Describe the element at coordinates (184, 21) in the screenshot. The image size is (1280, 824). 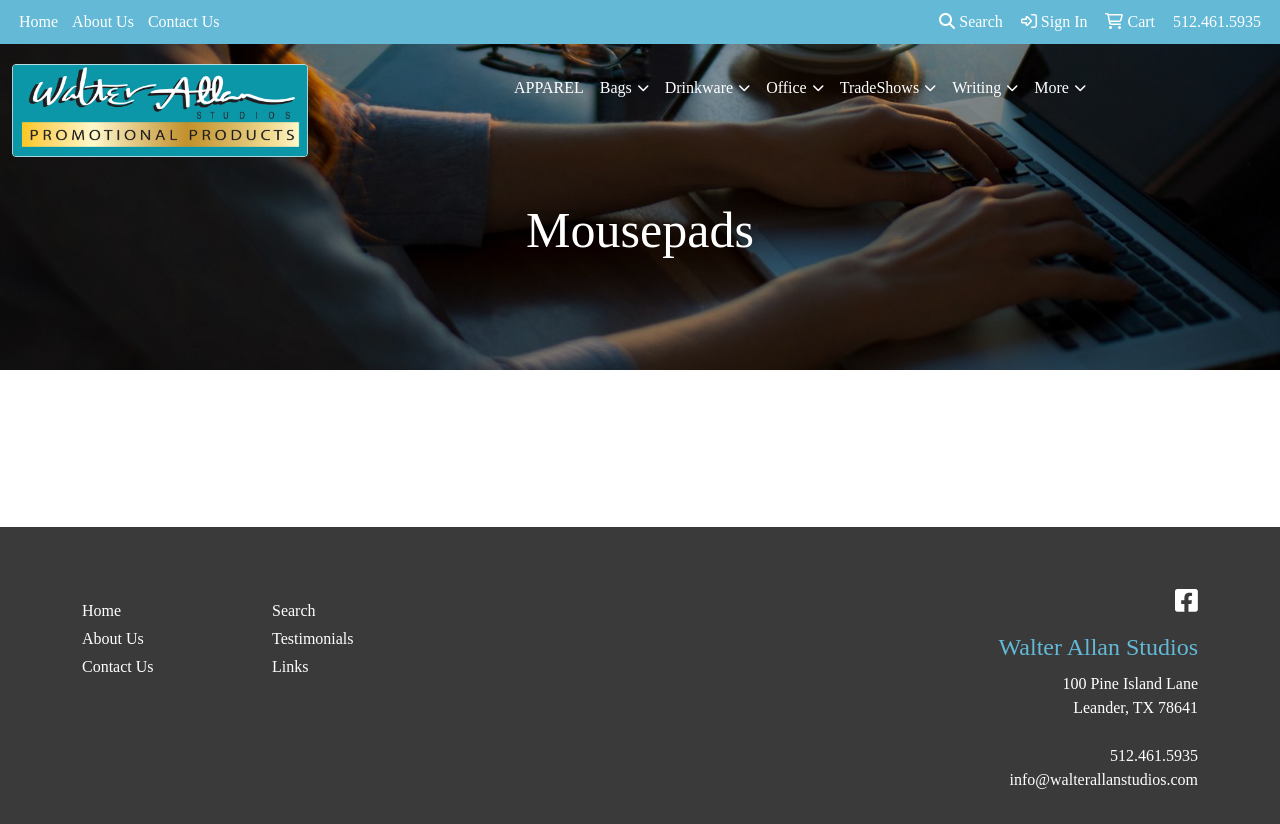
I see `Contact Us` at that location.